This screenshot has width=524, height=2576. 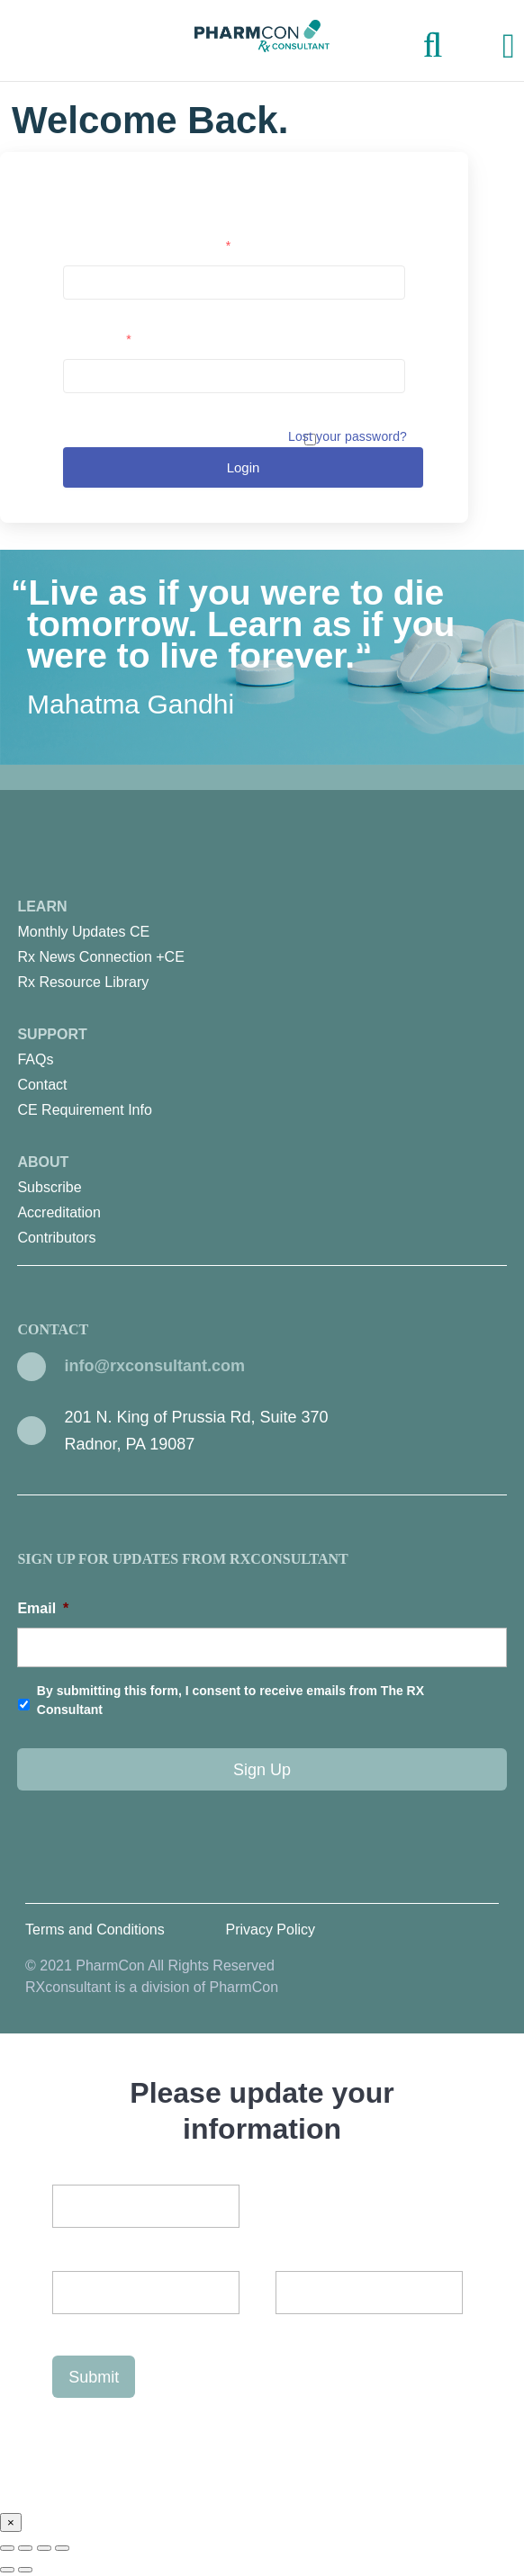 I want to click on × [Close], so click(x=10, y=2522).